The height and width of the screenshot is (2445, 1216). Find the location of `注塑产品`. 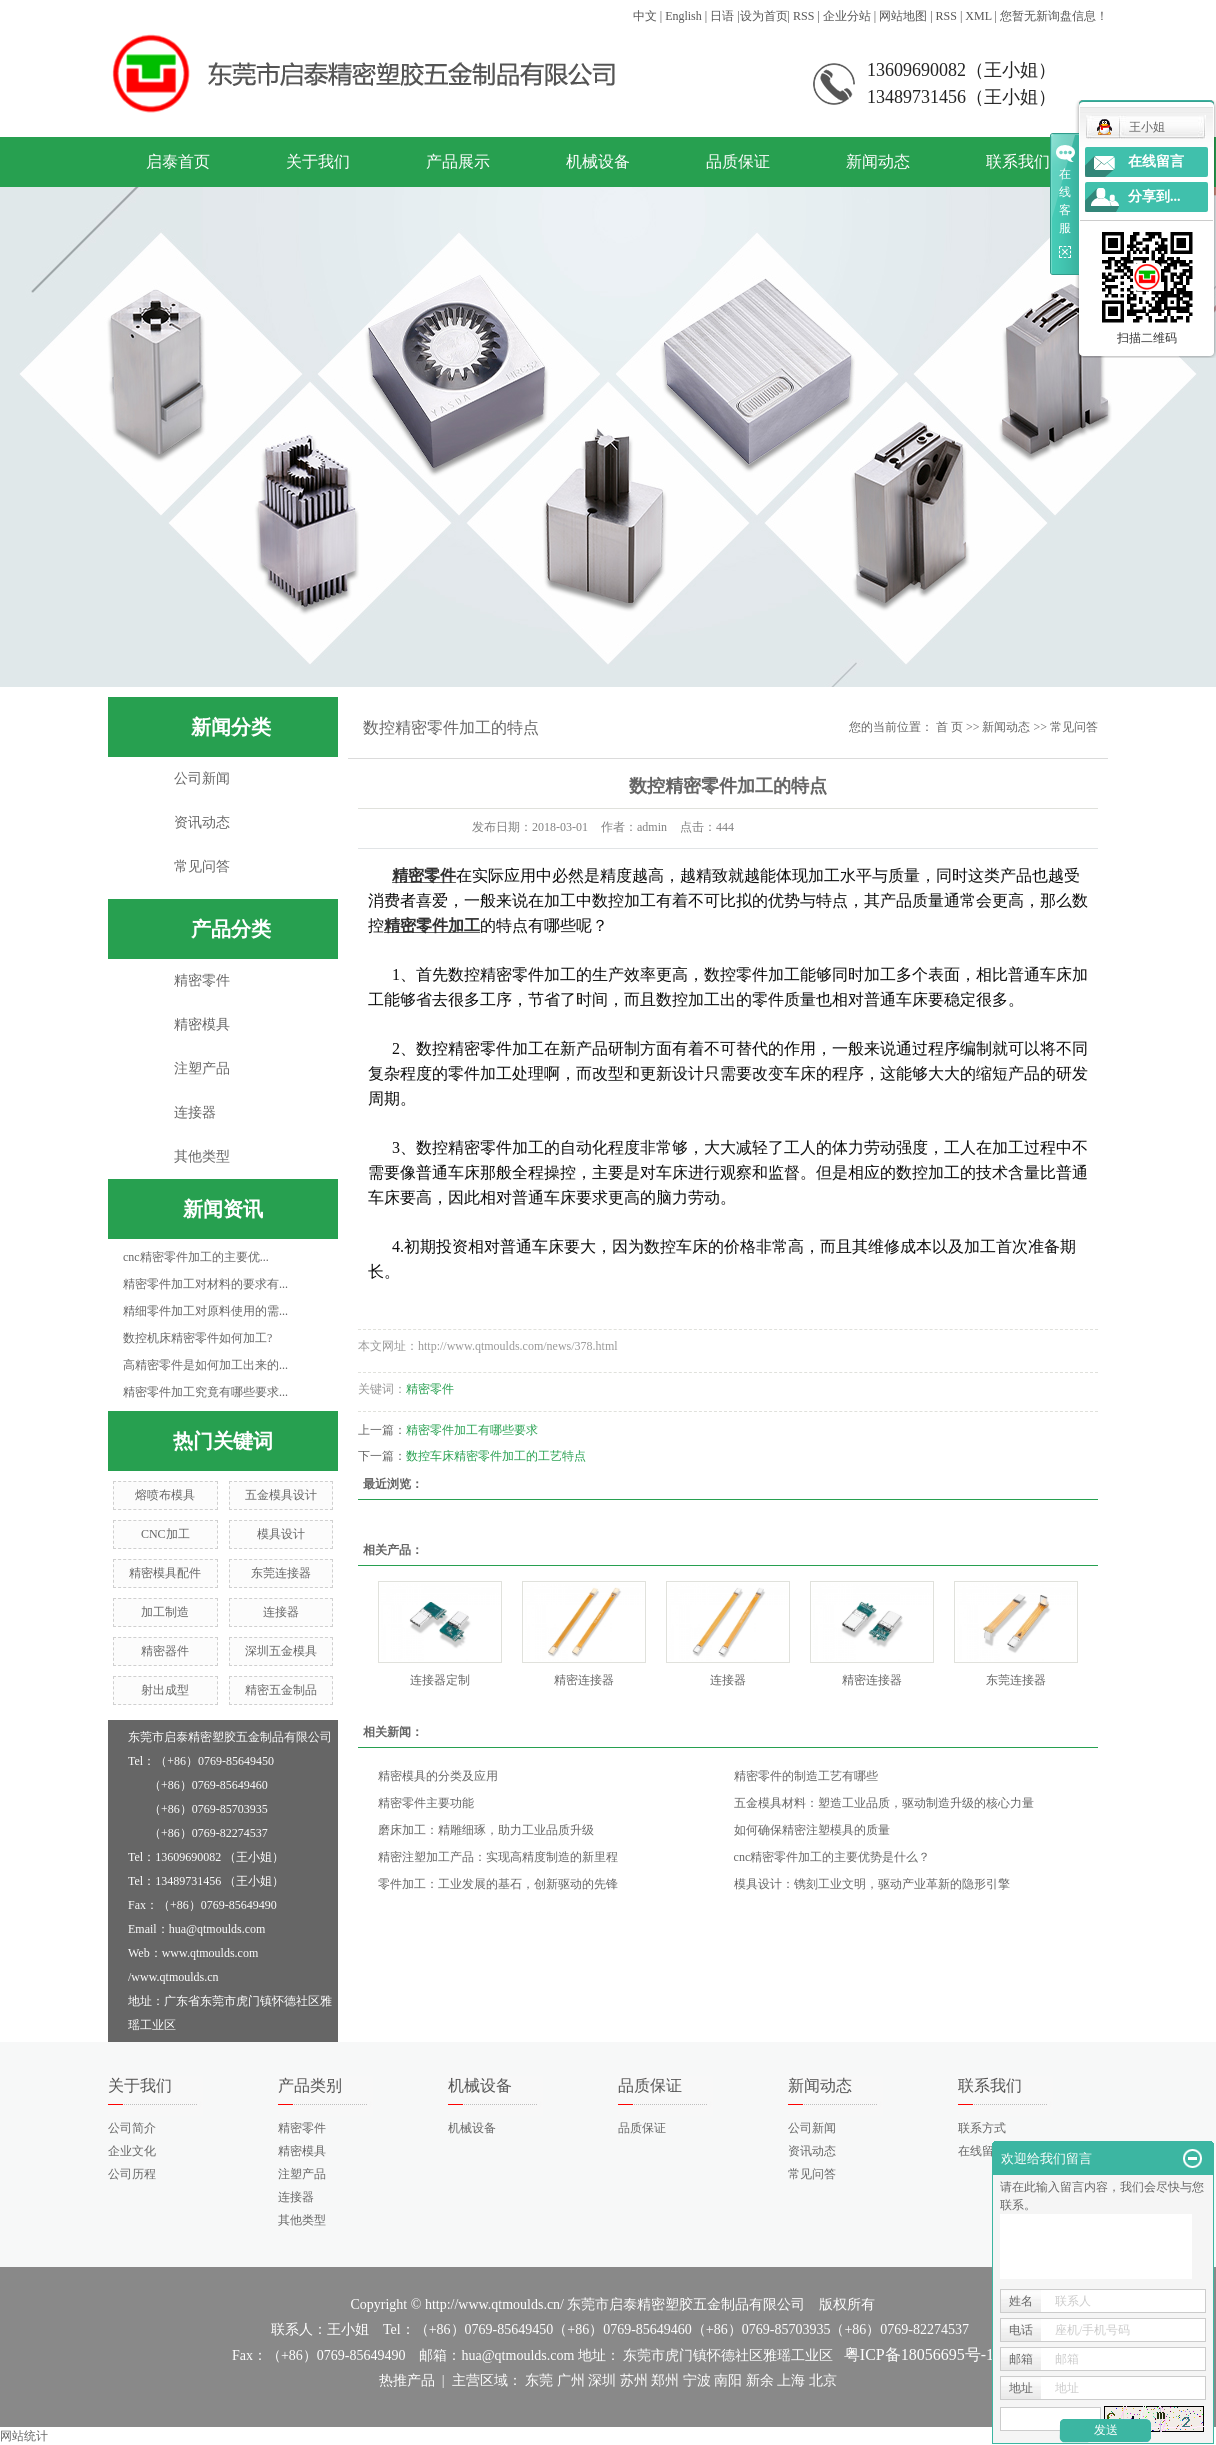

注塑产品 is located at coordinates (202, 1068).